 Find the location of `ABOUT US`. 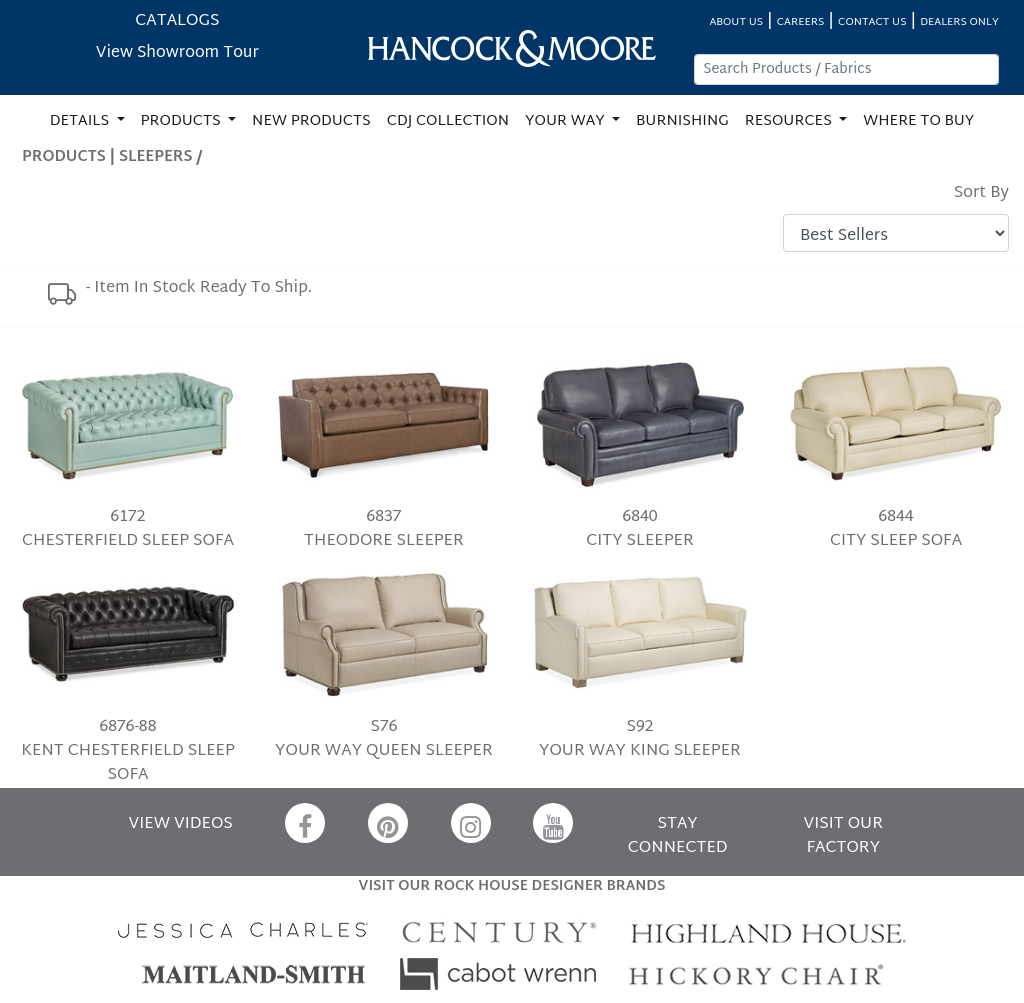

ABOUT US is located at coordinates (736, 22).